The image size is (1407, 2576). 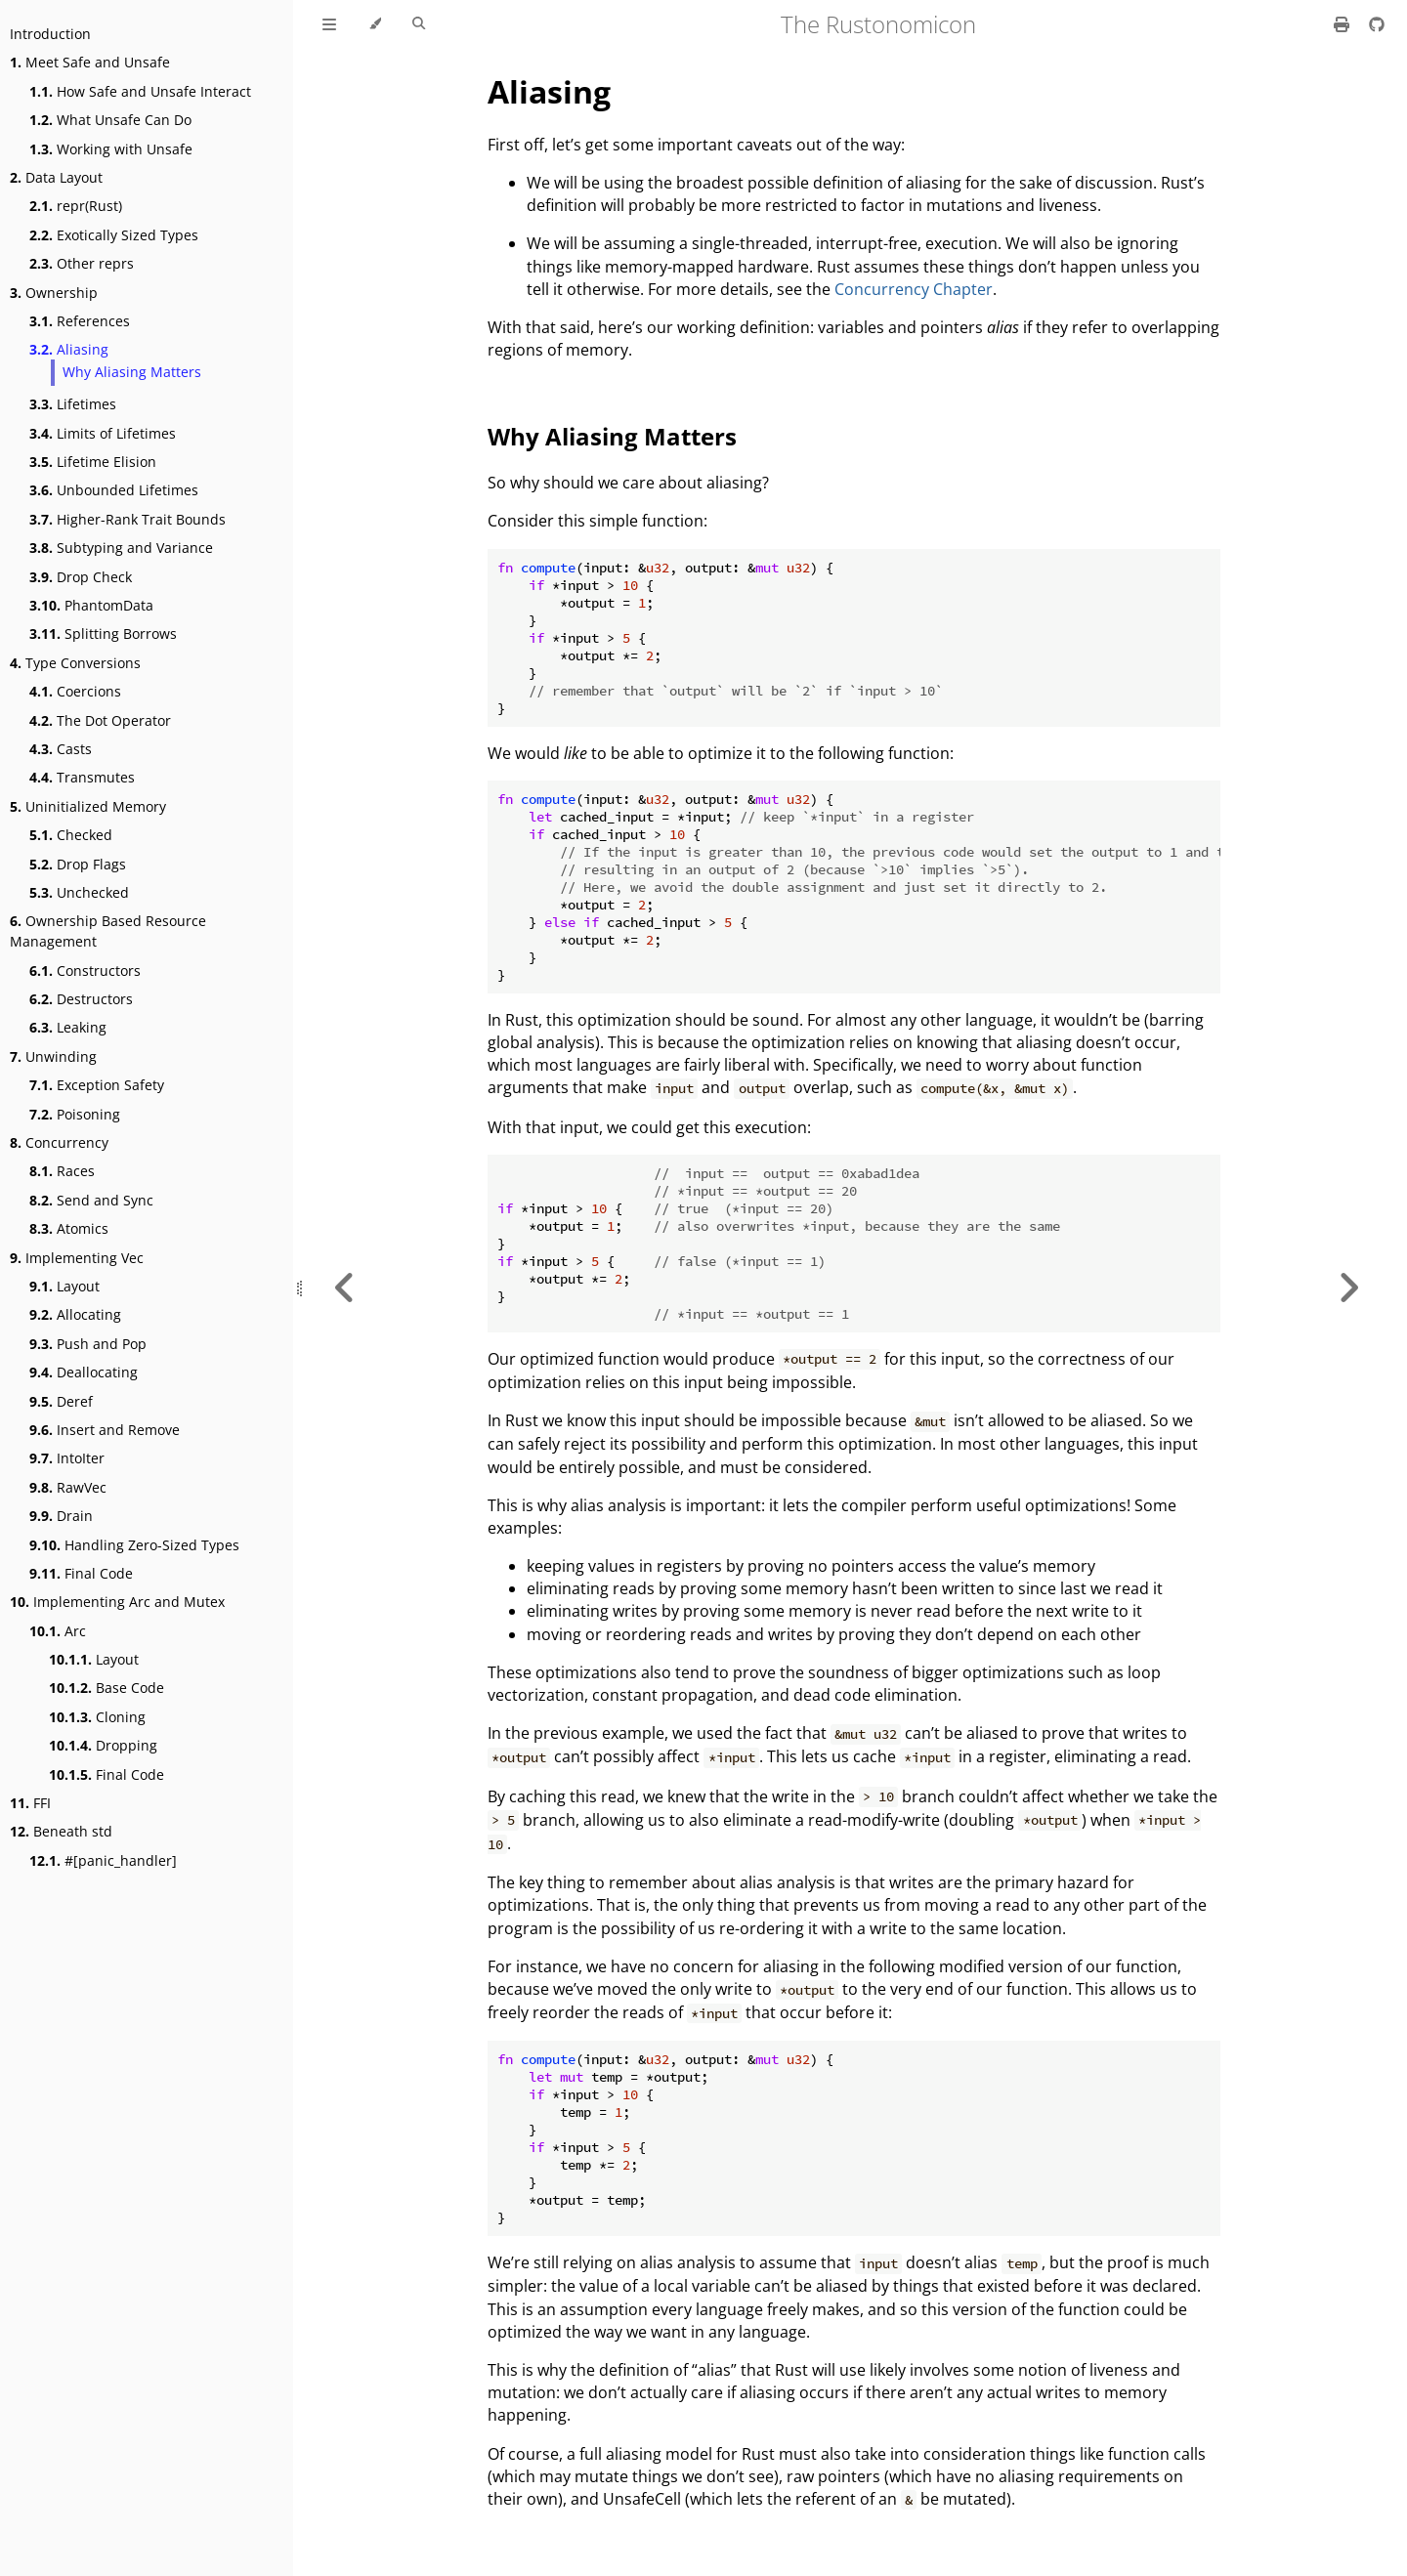 I want to click on [Change theme], so click(x=375, y=24).